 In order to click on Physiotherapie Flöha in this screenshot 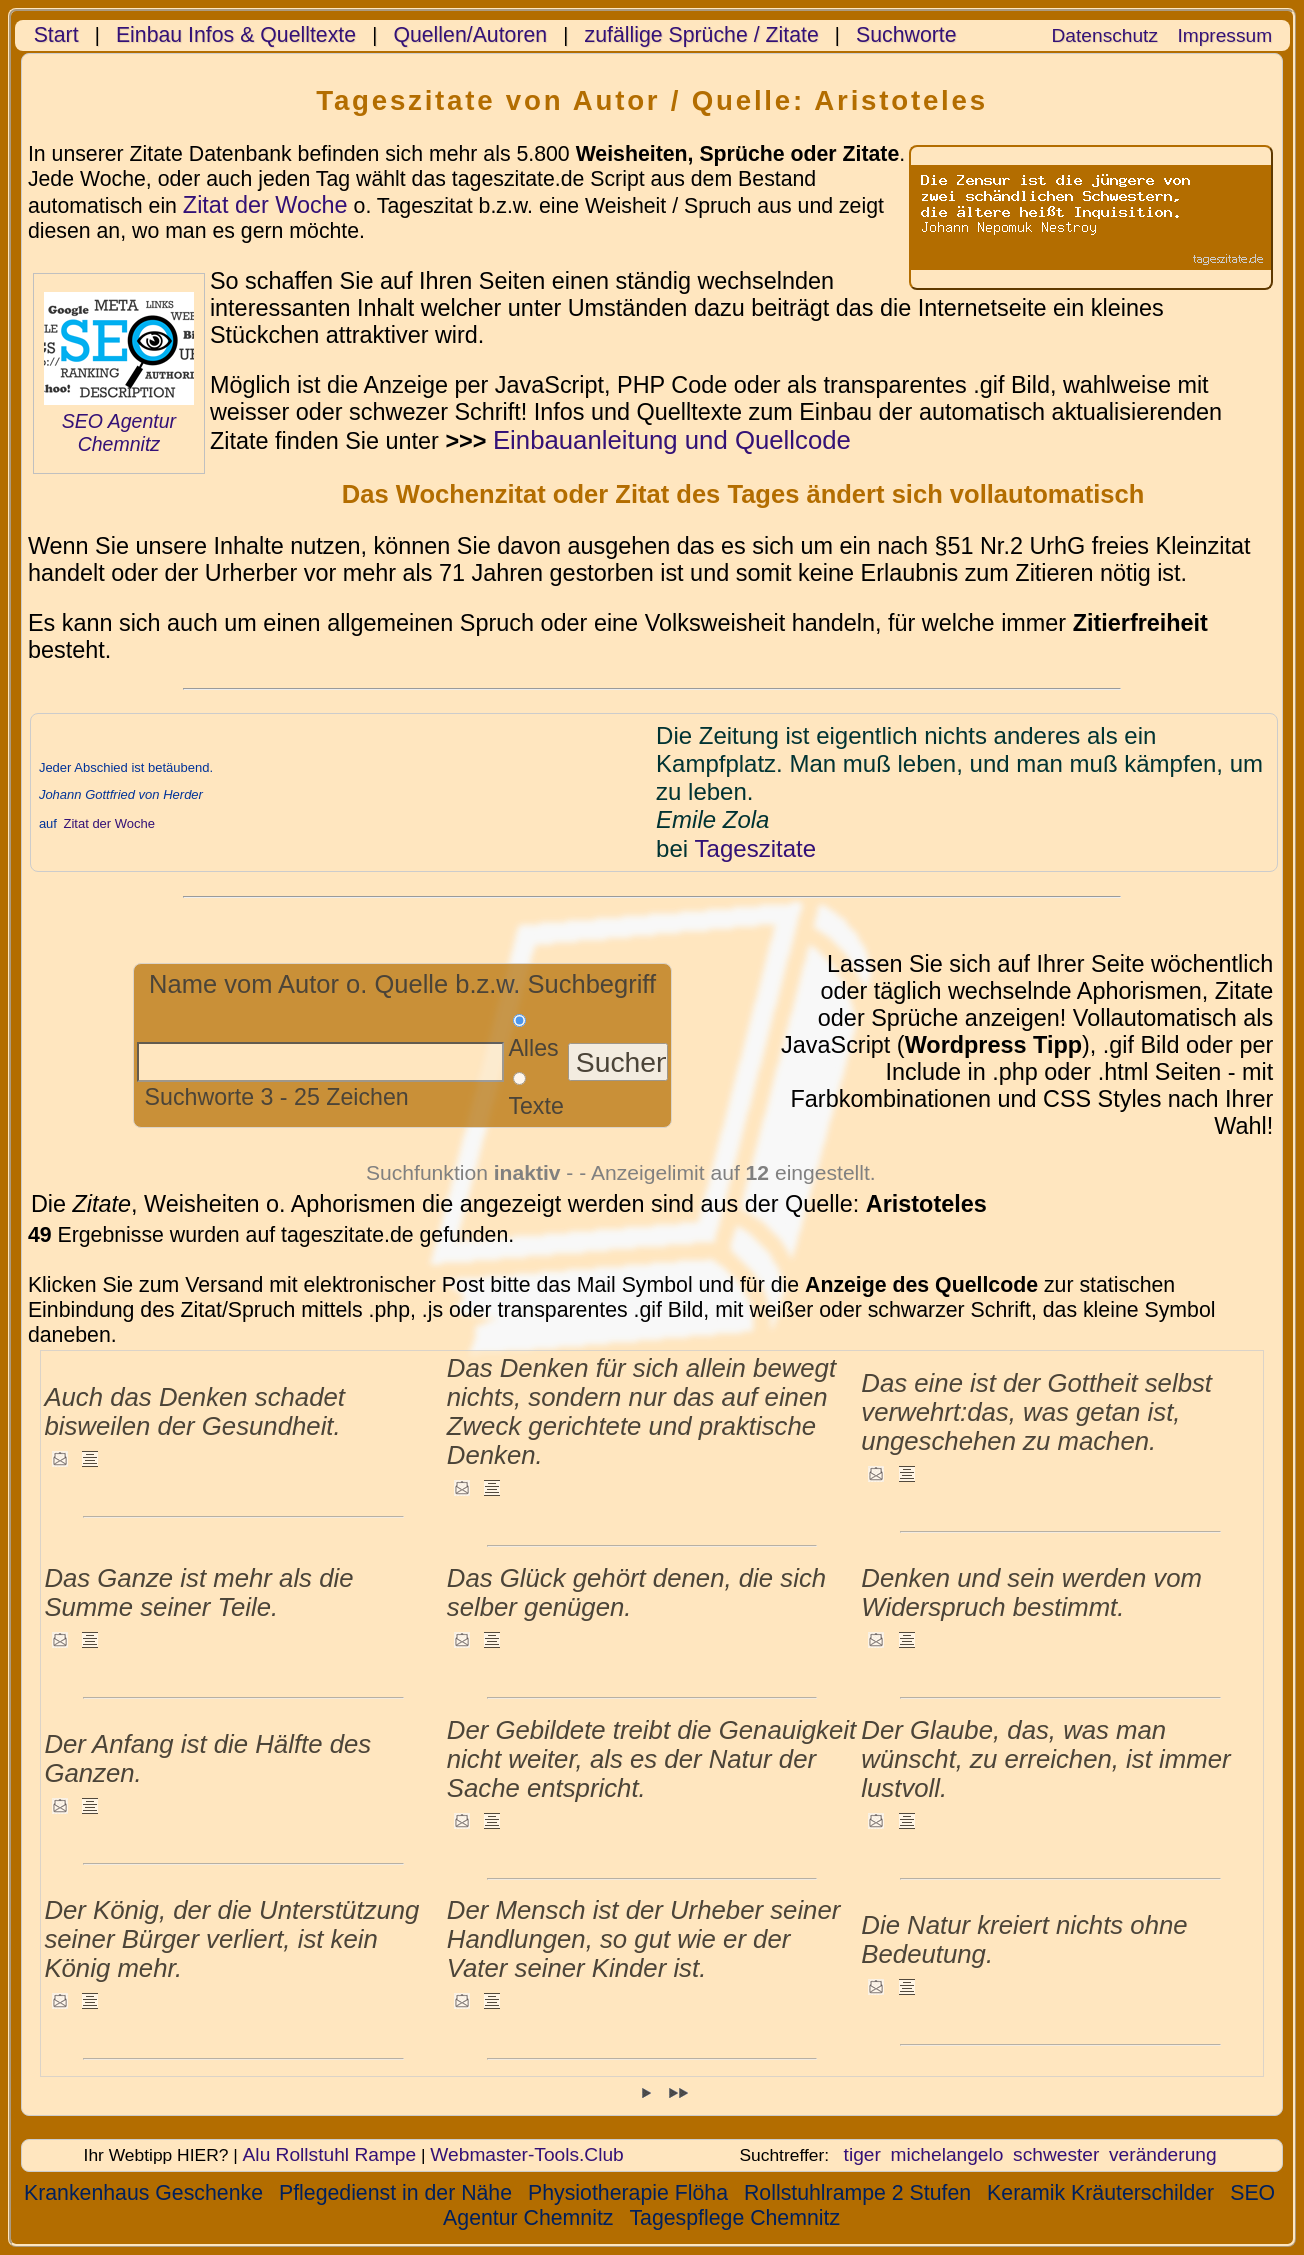, I will do `click(628, 2193)`.